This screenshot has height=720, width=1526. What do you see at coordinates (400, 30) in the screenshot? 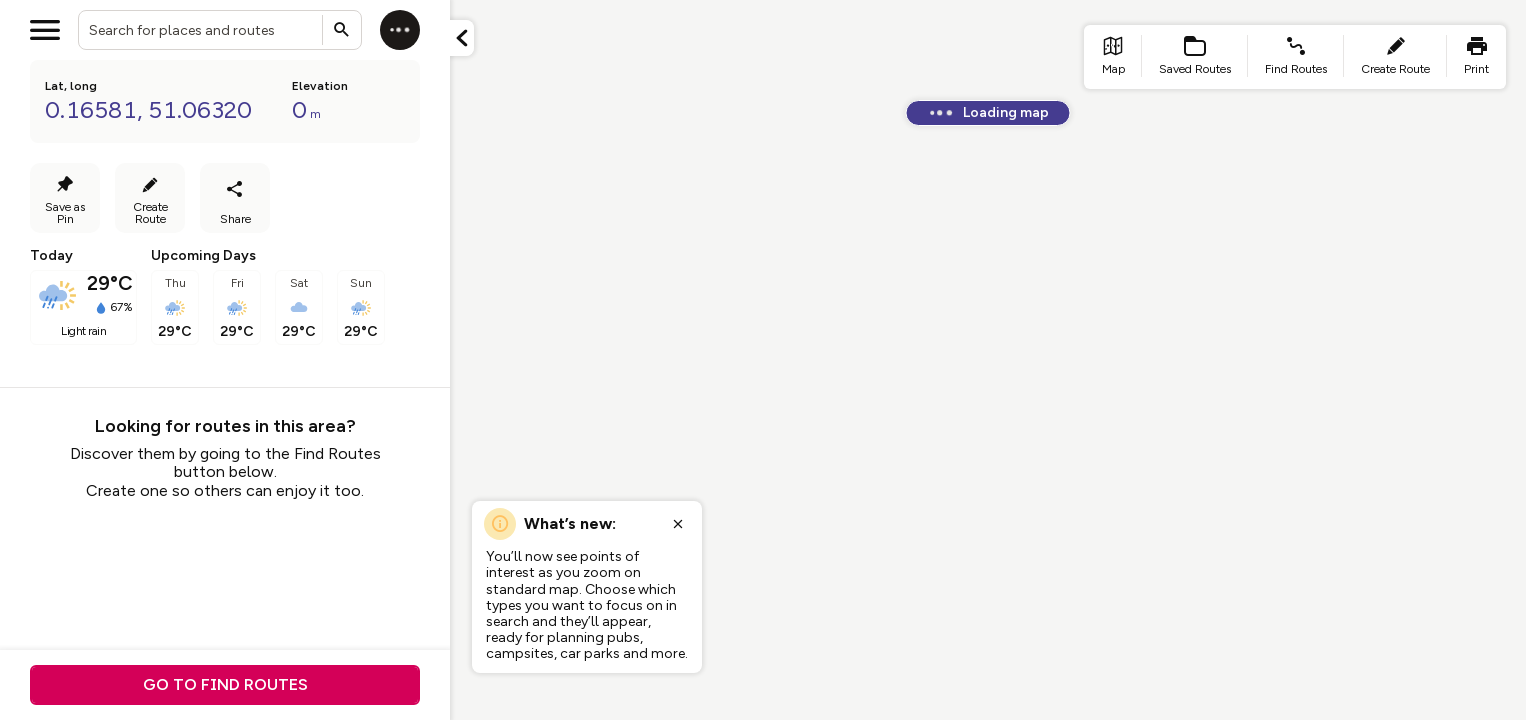
I see `[Log in]` at bounding box center [400, 30].